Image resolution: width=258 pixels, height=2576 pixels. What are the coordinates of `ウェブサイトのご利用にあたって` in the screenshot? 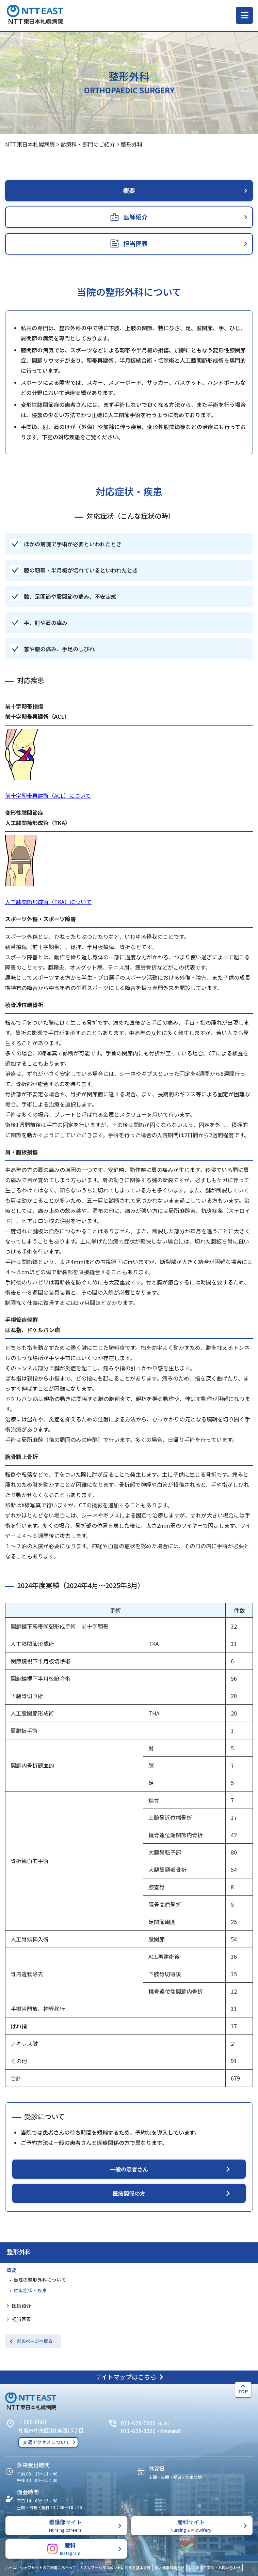 It's located at (48, 2567).